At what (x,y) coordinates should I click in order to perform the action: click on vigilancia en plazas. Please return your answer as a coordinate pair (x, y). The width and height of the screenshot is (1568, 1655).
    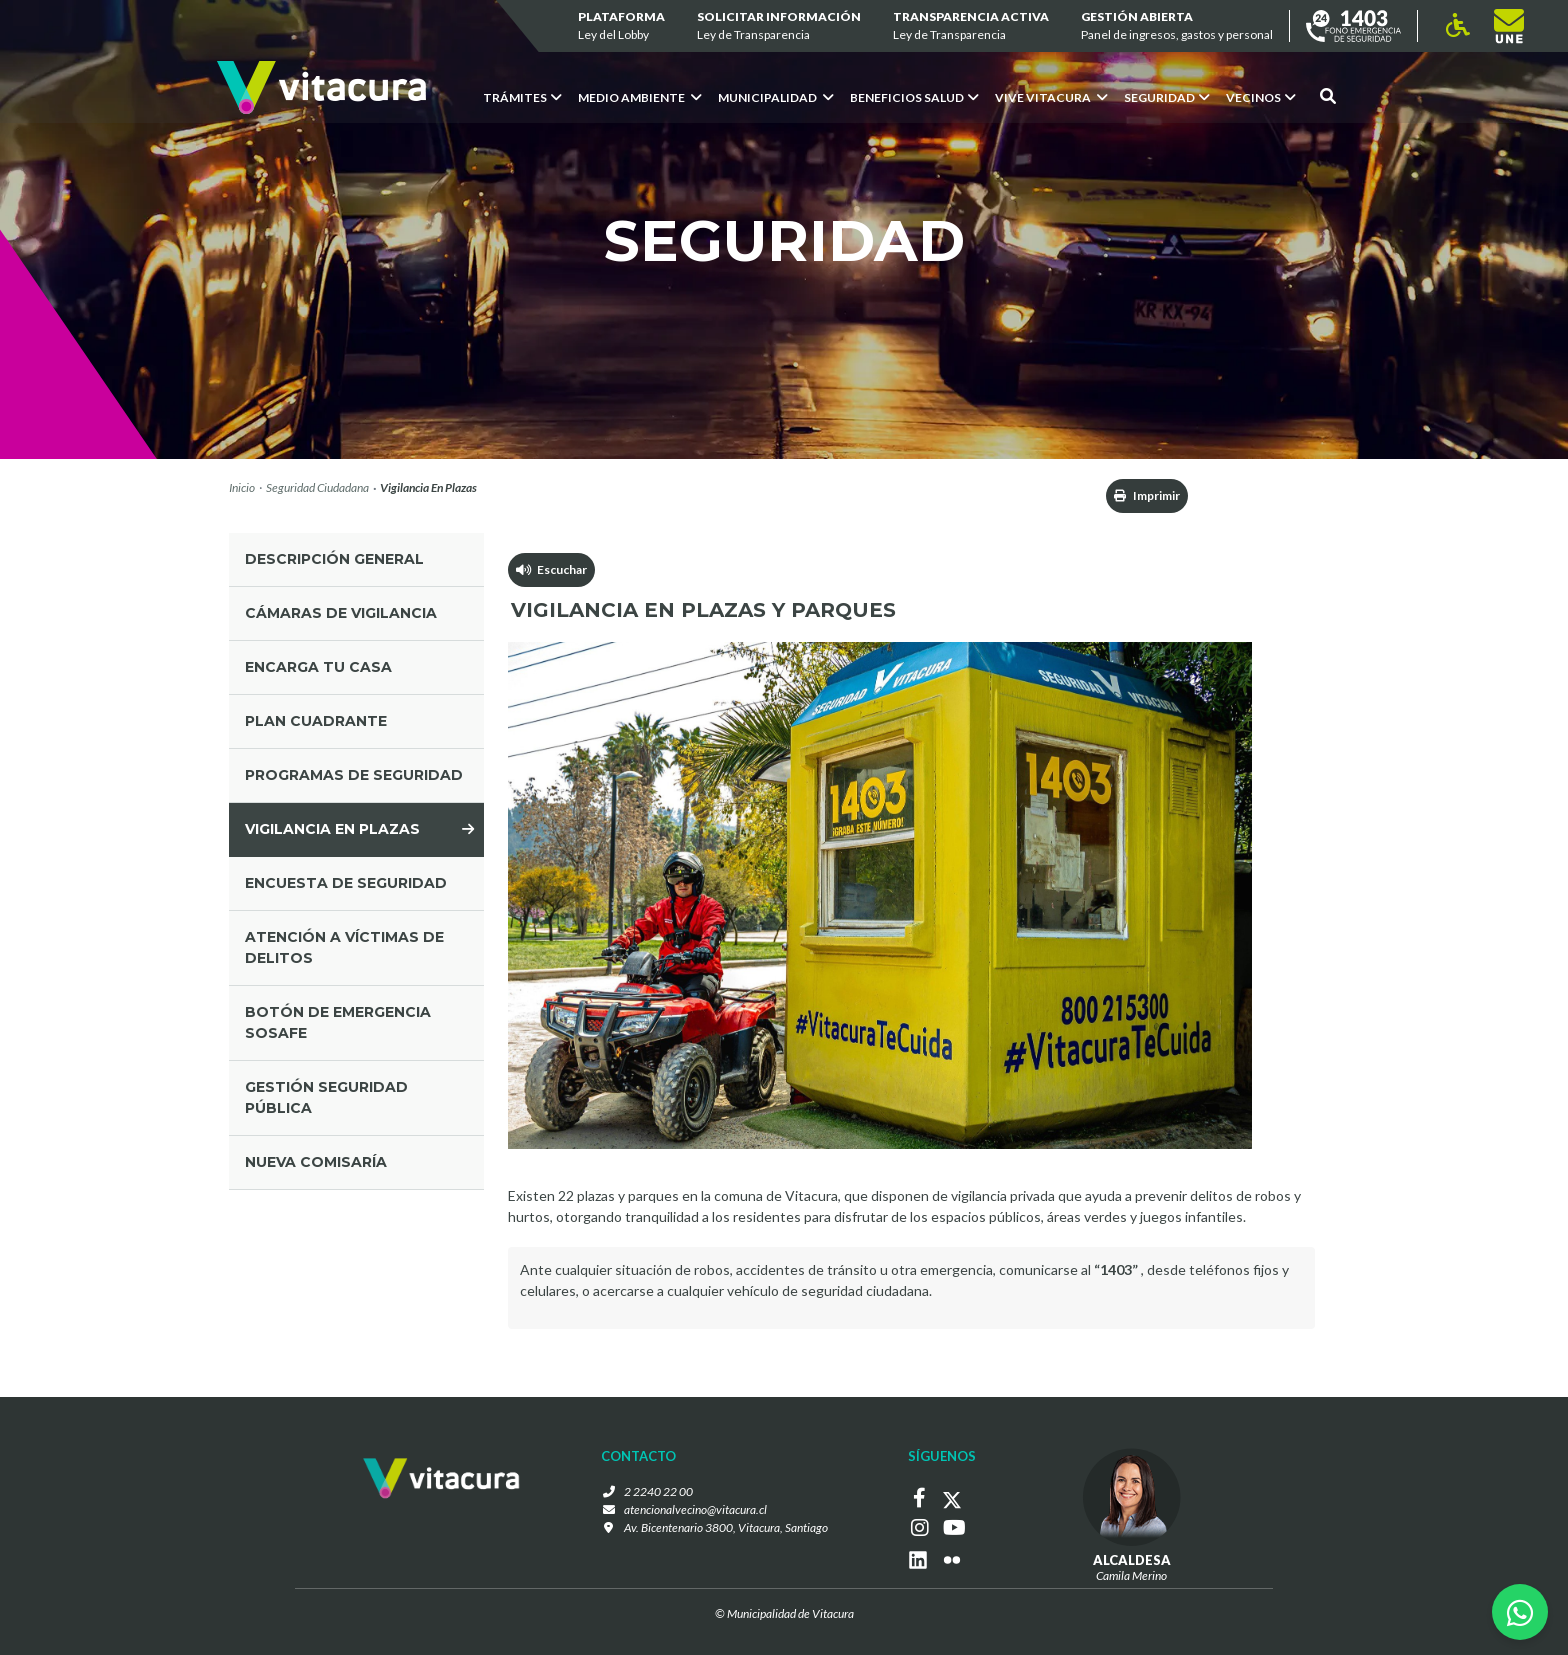
    Looking at the image, I should click on (332, 829).